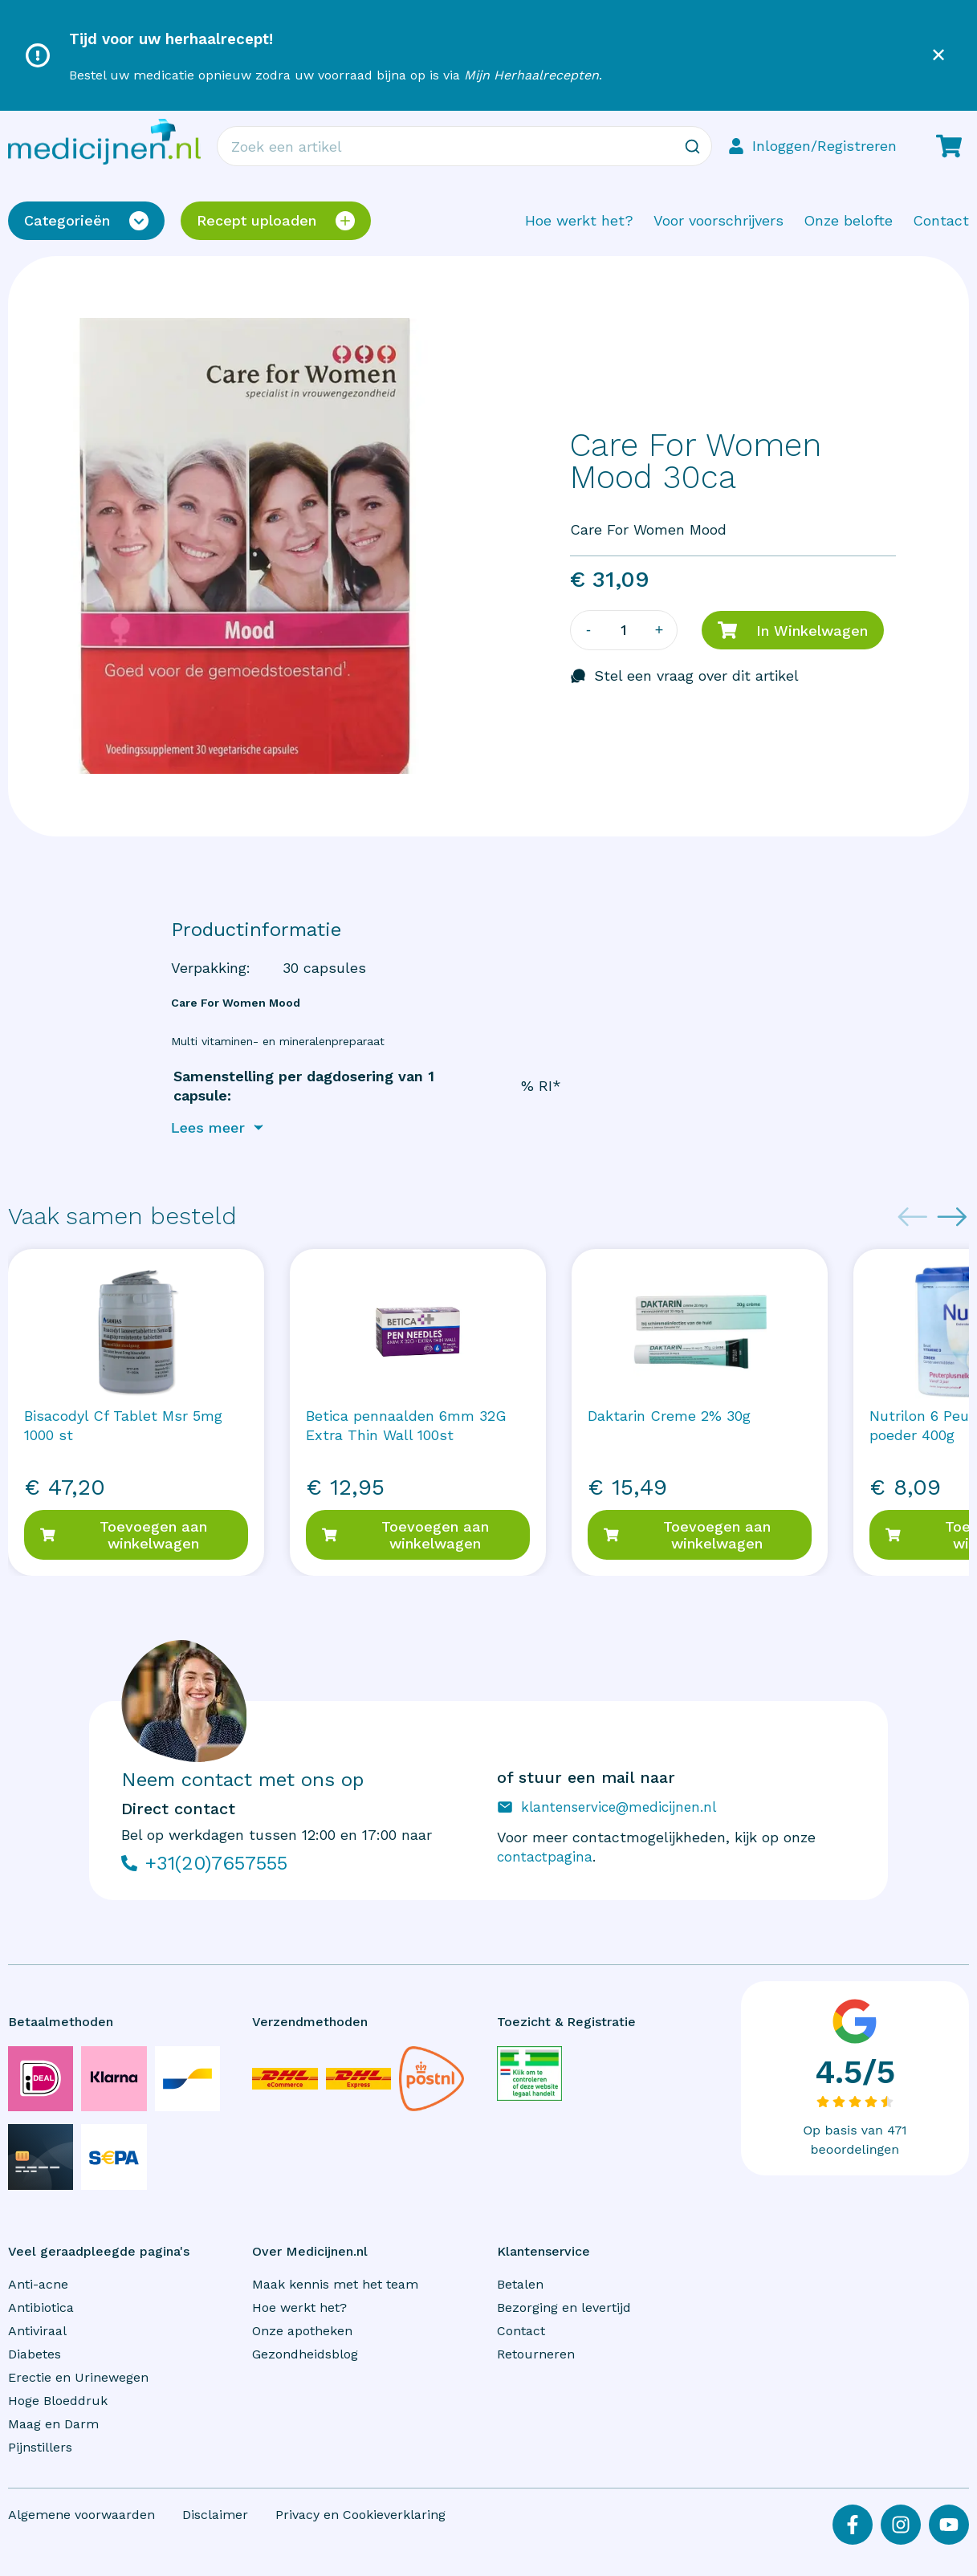  I want to click on [Zoeken], so click(692, 146).